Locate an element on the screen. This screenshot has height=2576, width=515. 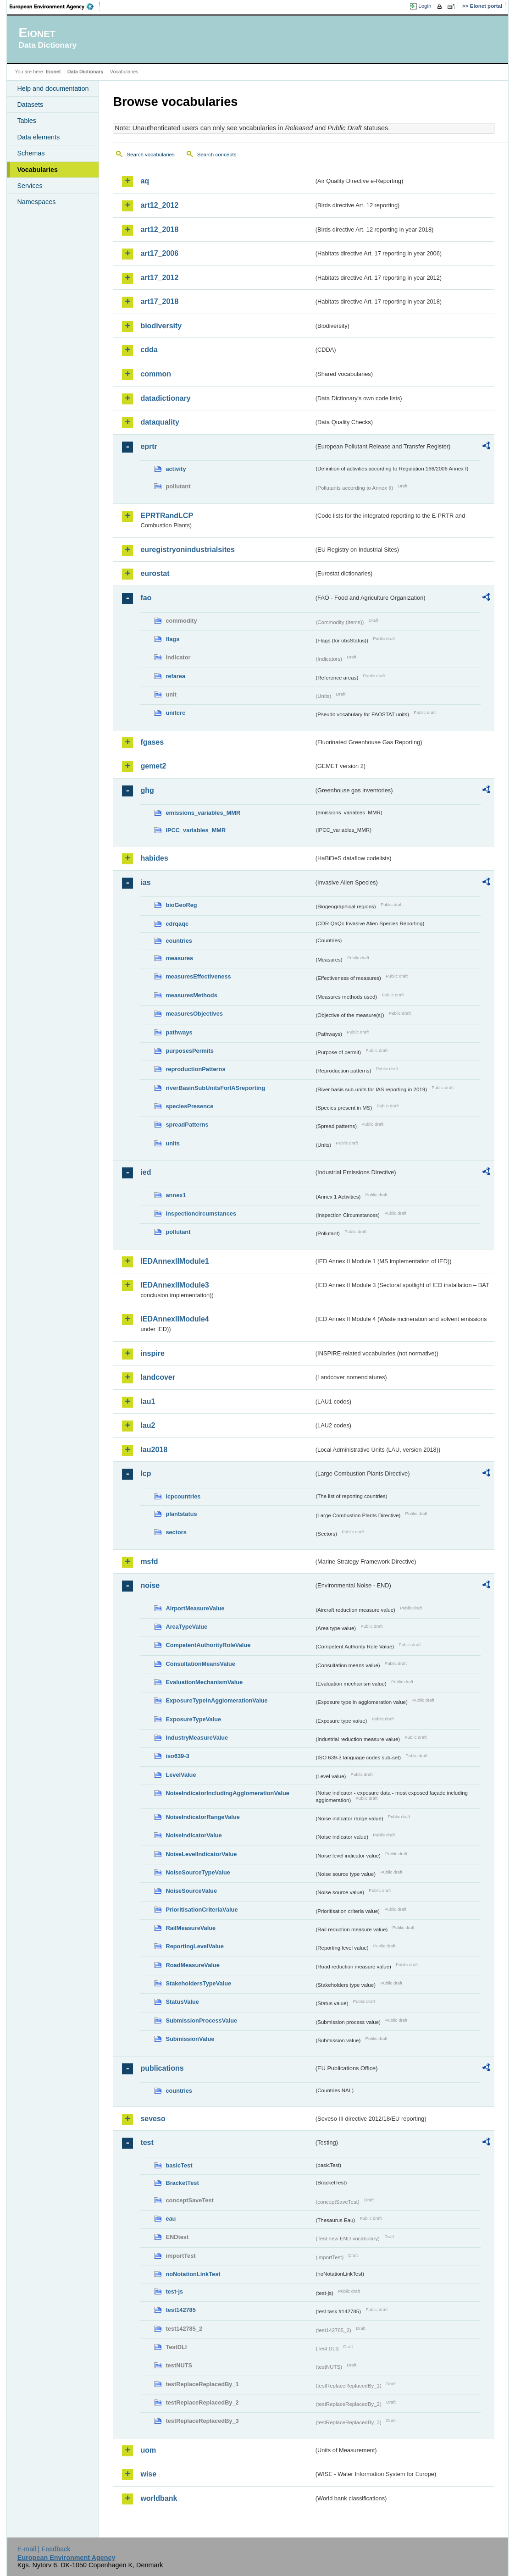
publications is located at coordinates (161, 2068).